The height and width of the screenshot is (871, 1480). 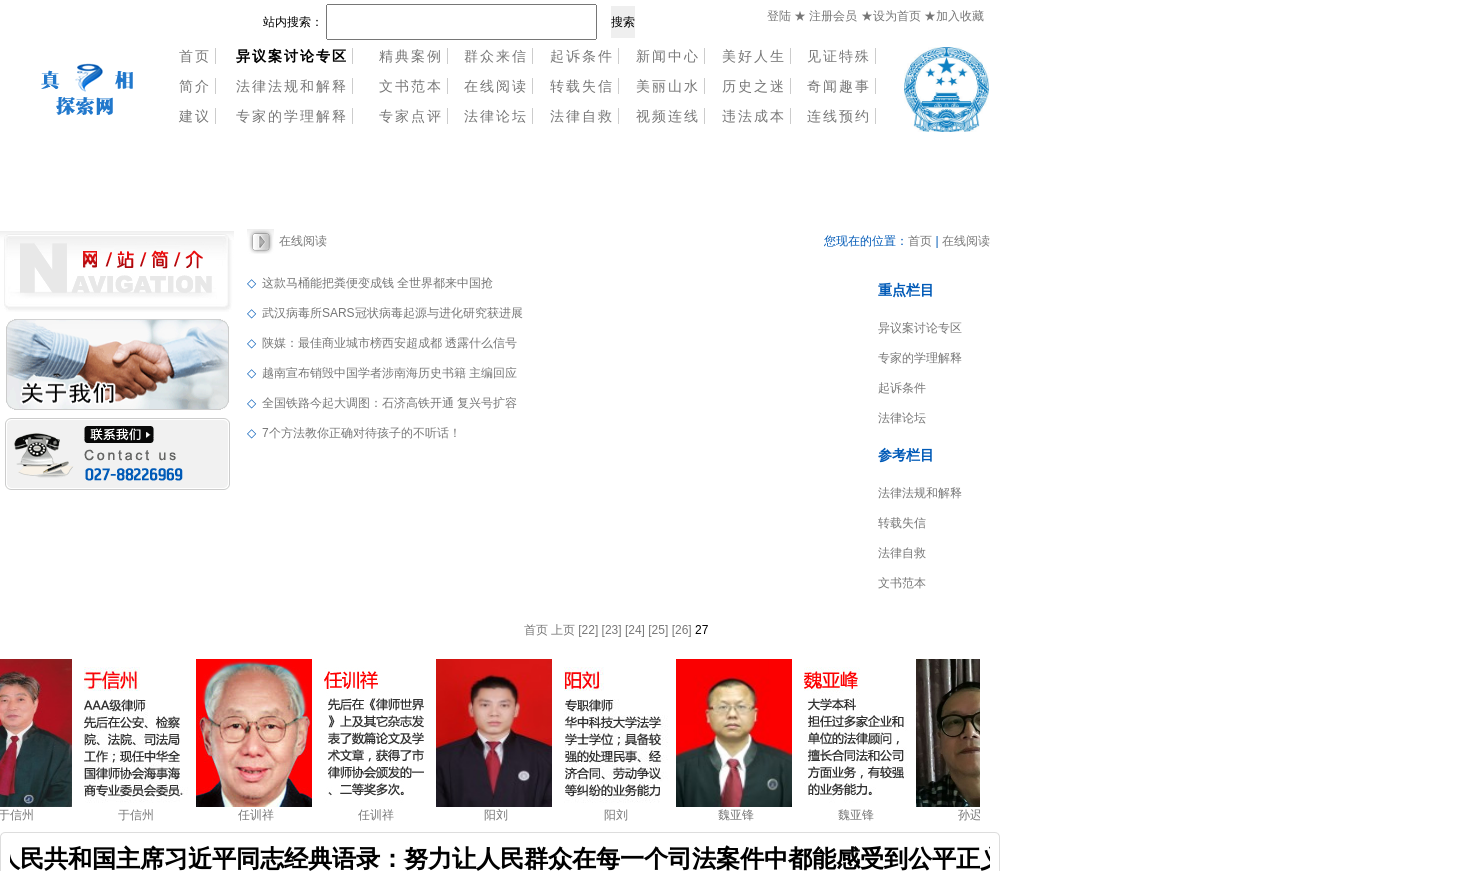 I want to click on 连线预约, so click(x=839, y=116).